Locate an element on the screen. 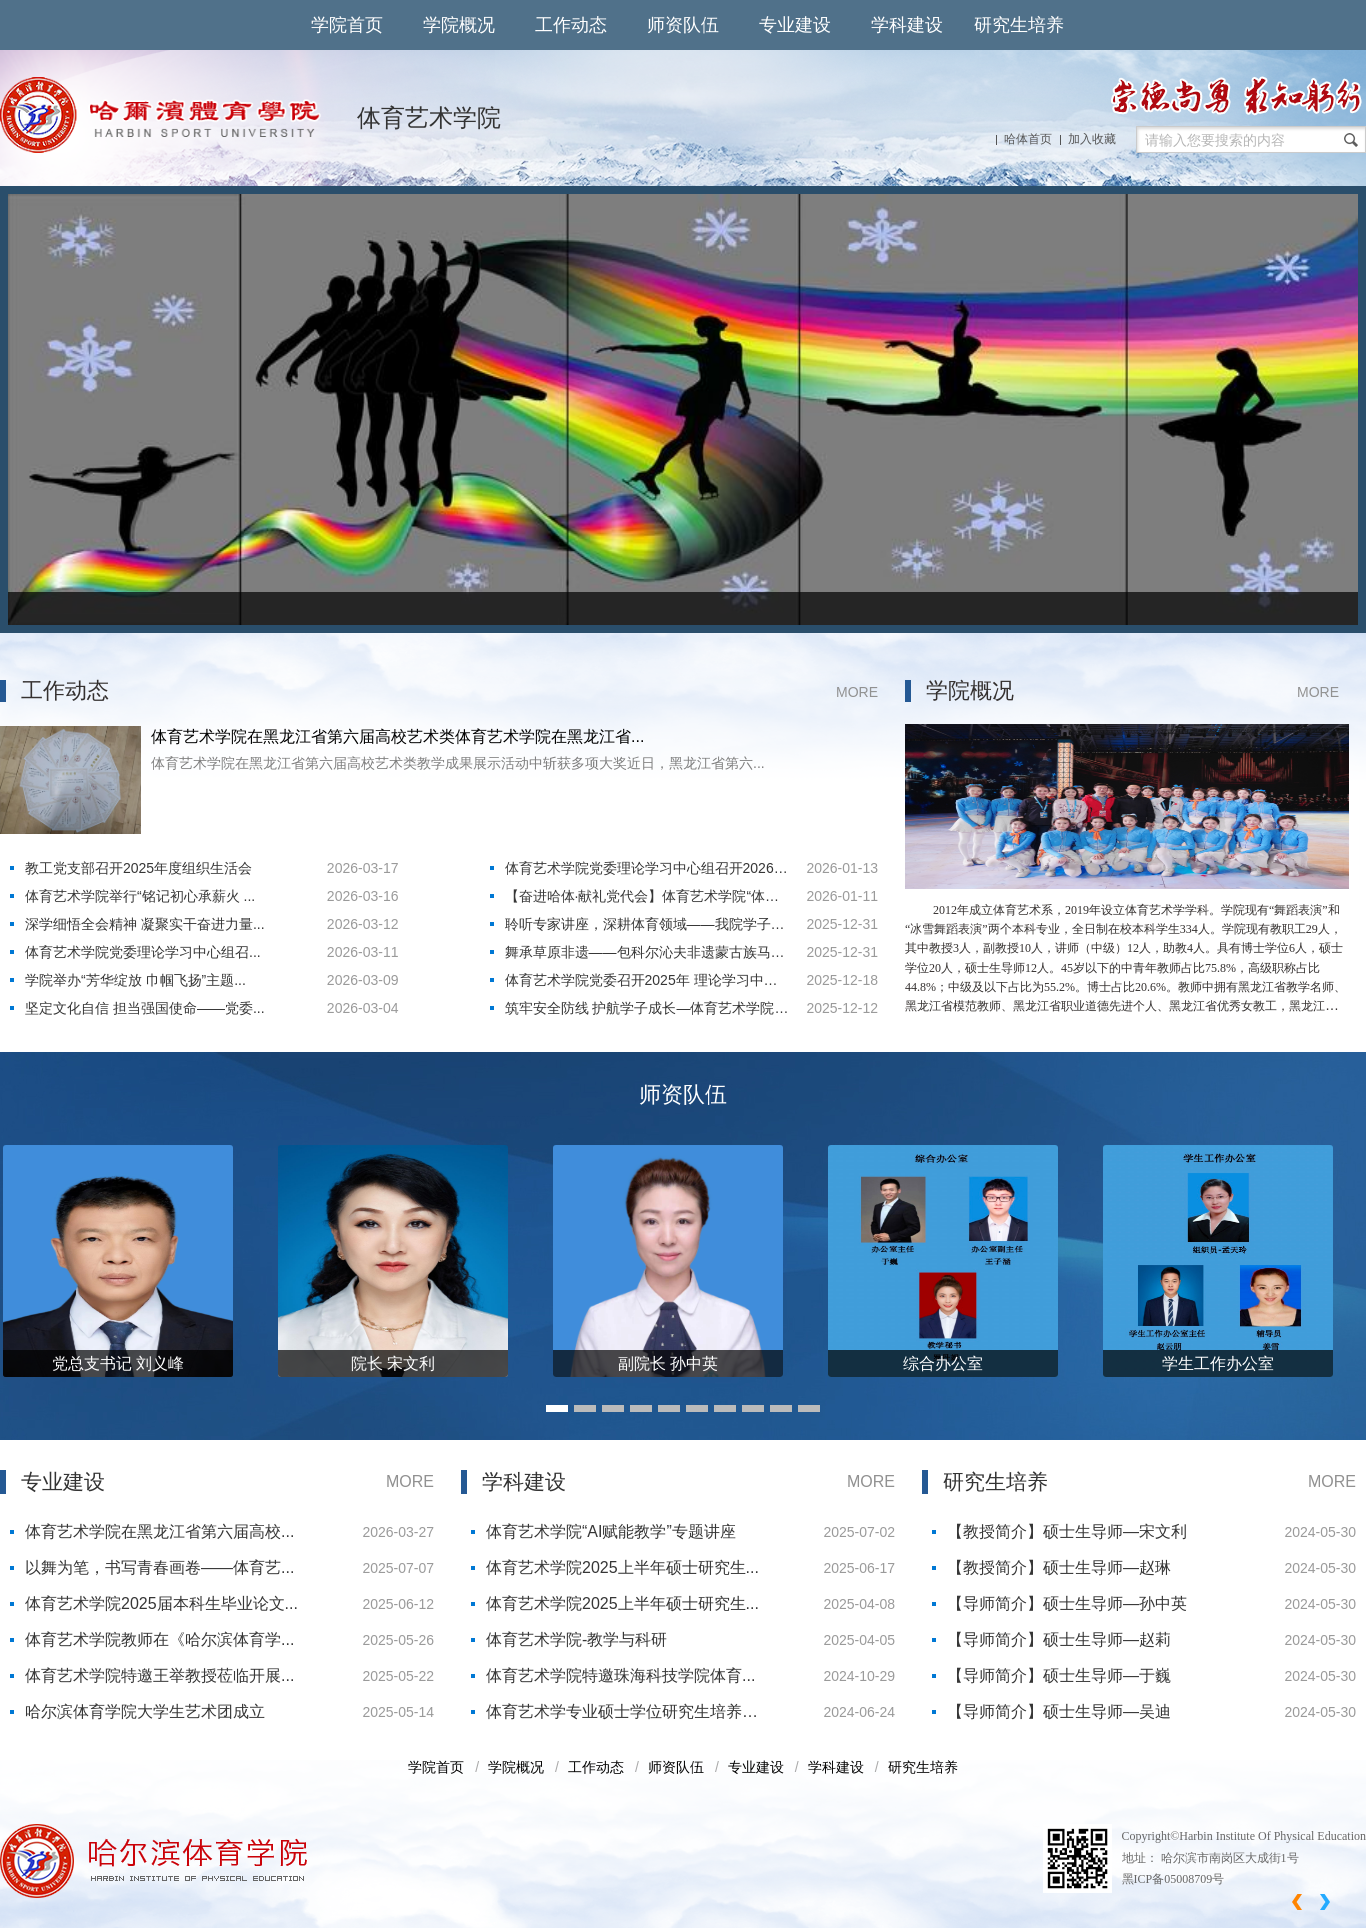 This screenshot has width=1366, height=1928. 哈尔滨体育学院大学生艺术团成立 is located at coordinates (145, 1711).